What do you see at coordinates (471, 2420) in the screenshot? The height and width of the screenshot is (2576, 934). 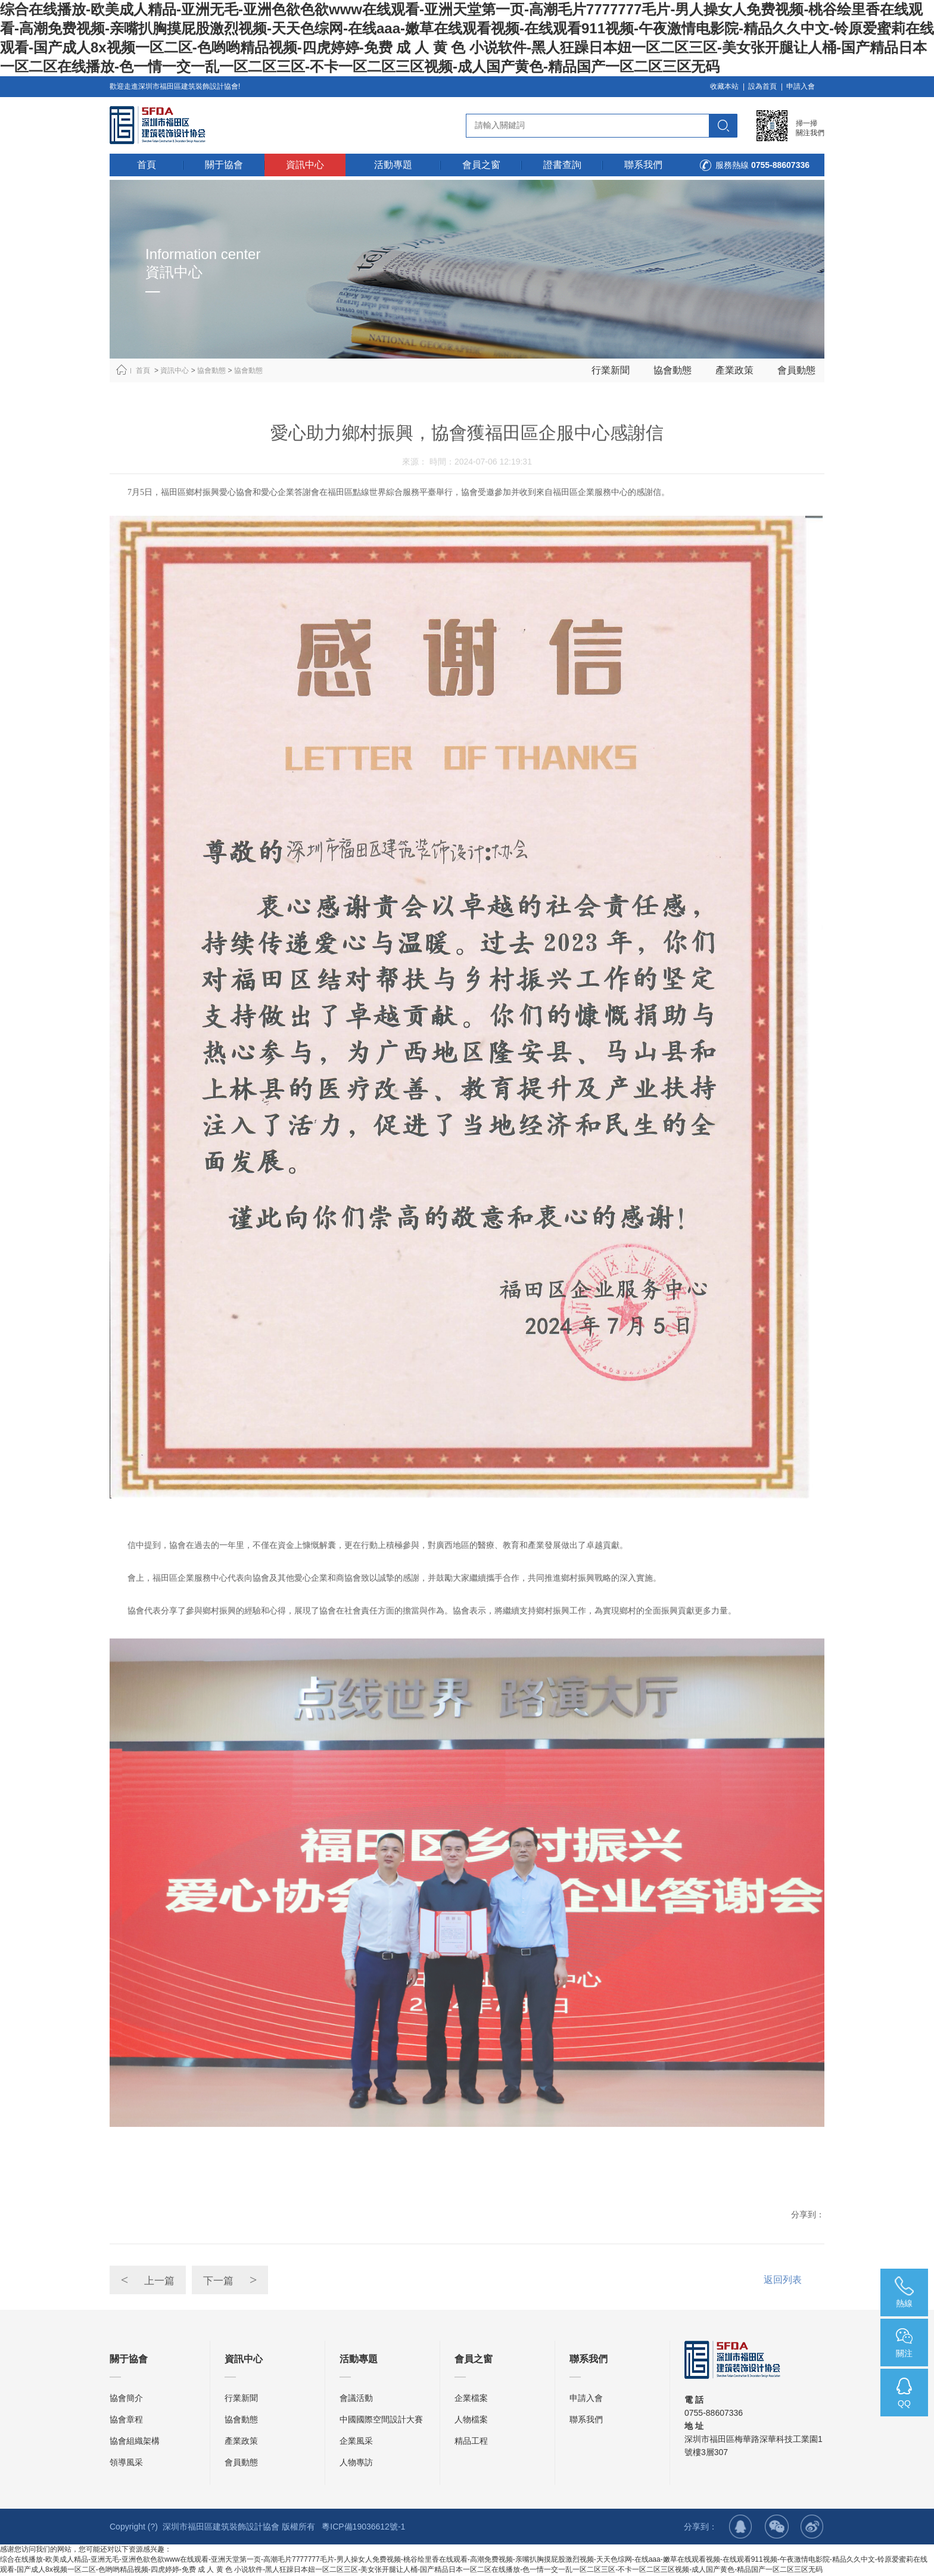 I see `人物檔案` at bounding box center [471, 2420].